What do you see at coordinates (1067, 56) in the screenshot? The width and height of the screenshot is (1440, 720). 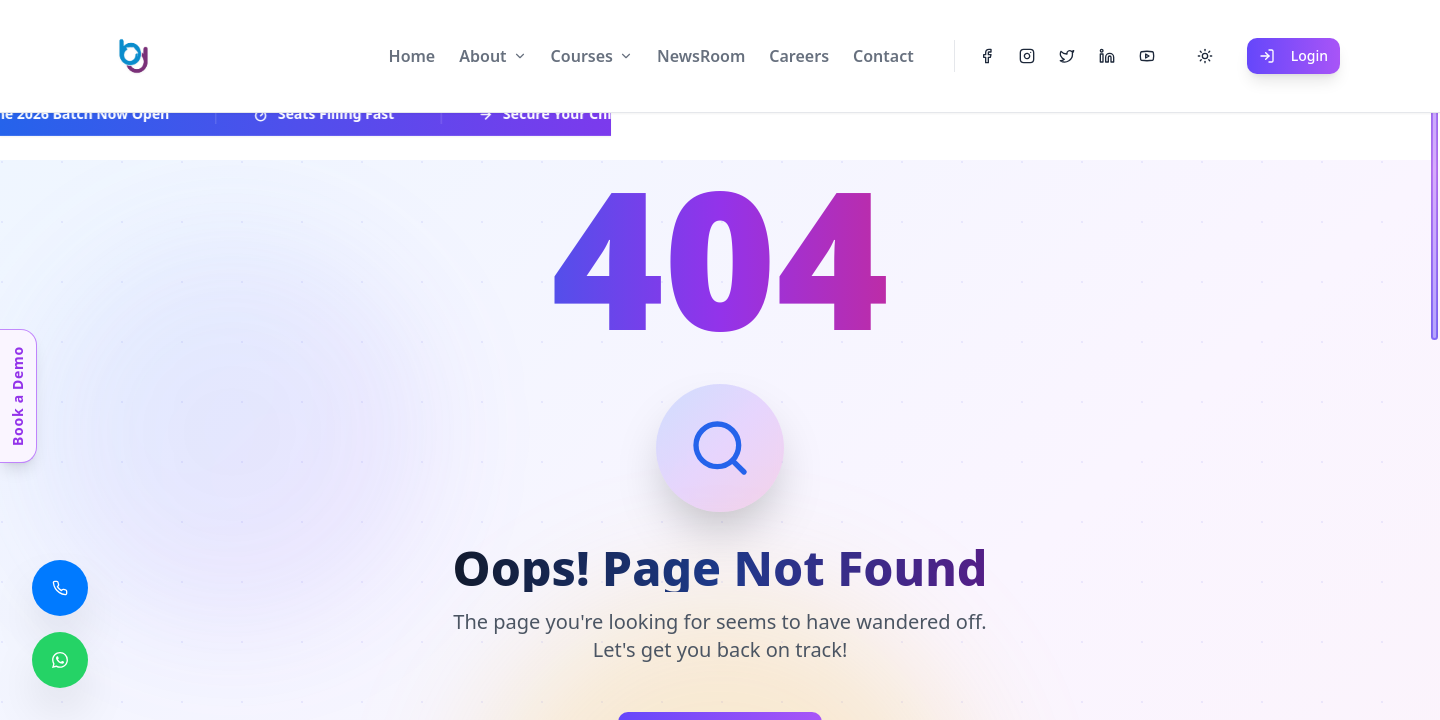 I see `[Twitter]` at bounding box center [1067, 56].